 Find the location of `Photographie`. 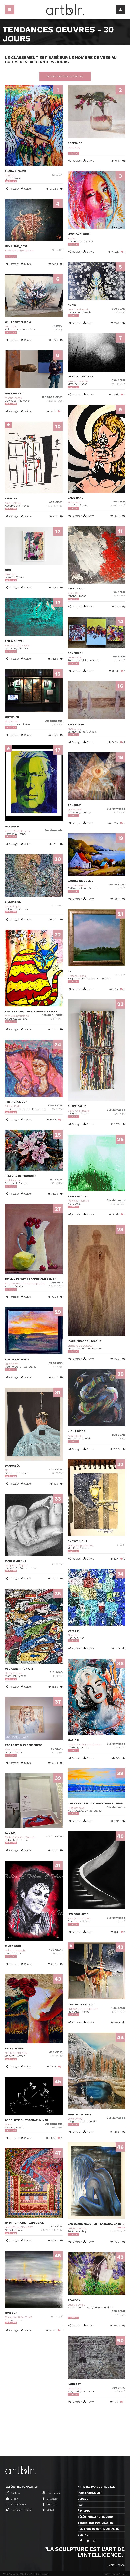

Photographie is located at coordinates (51, 2492).